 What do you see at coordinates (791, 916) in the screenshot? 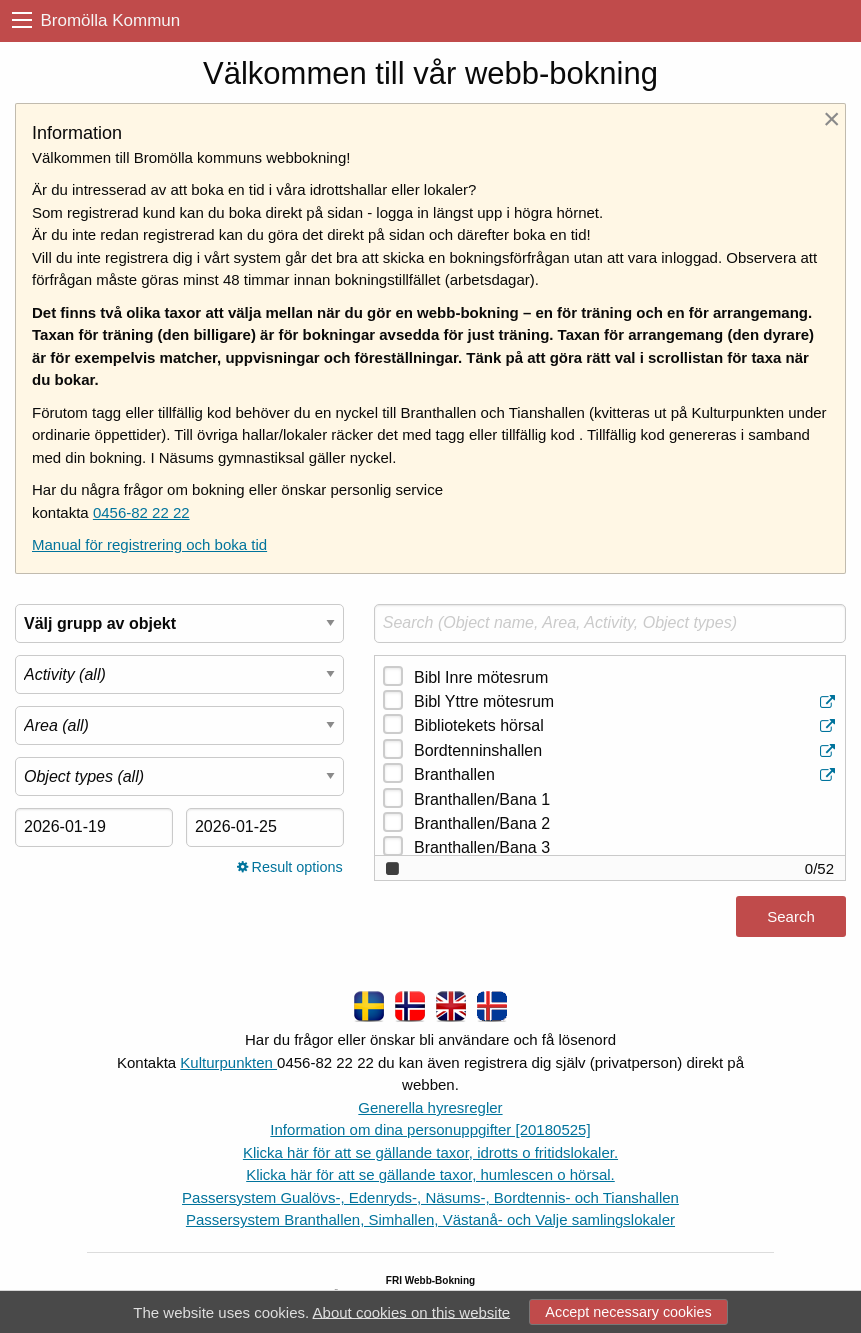
I see `Search` at bounding box center [791, 916].